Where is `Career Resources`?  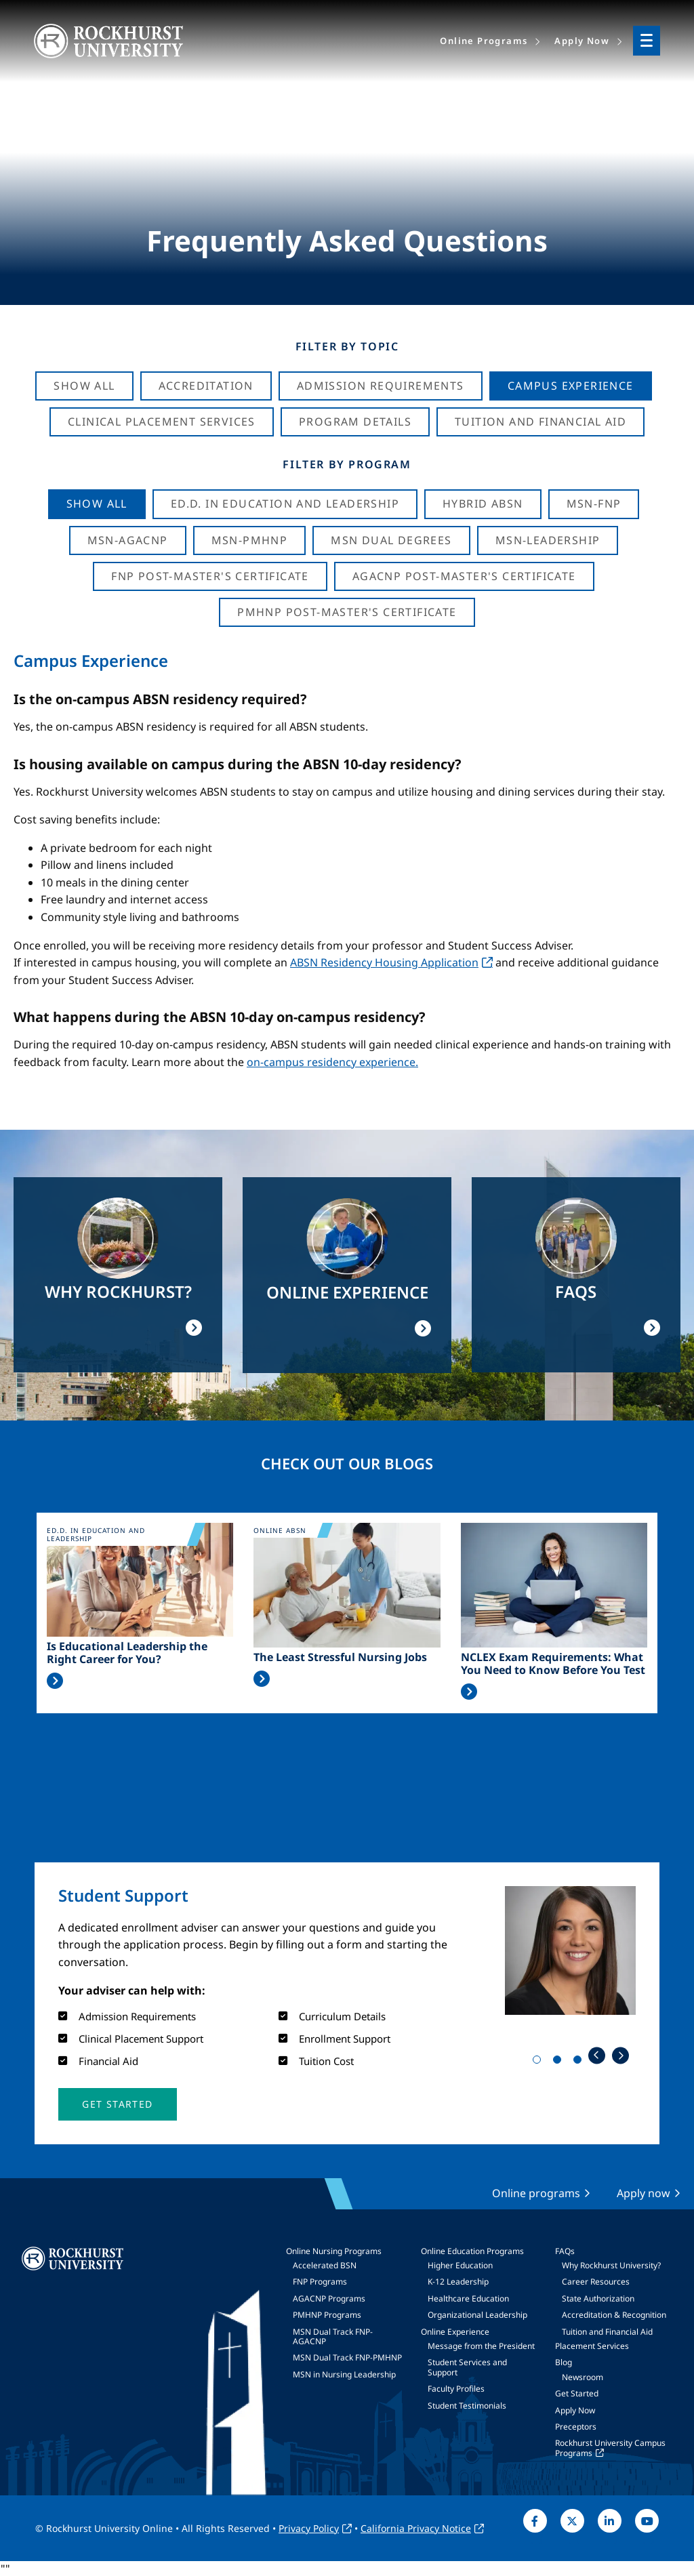 Career Resources is located at coordinates (596, 2281).